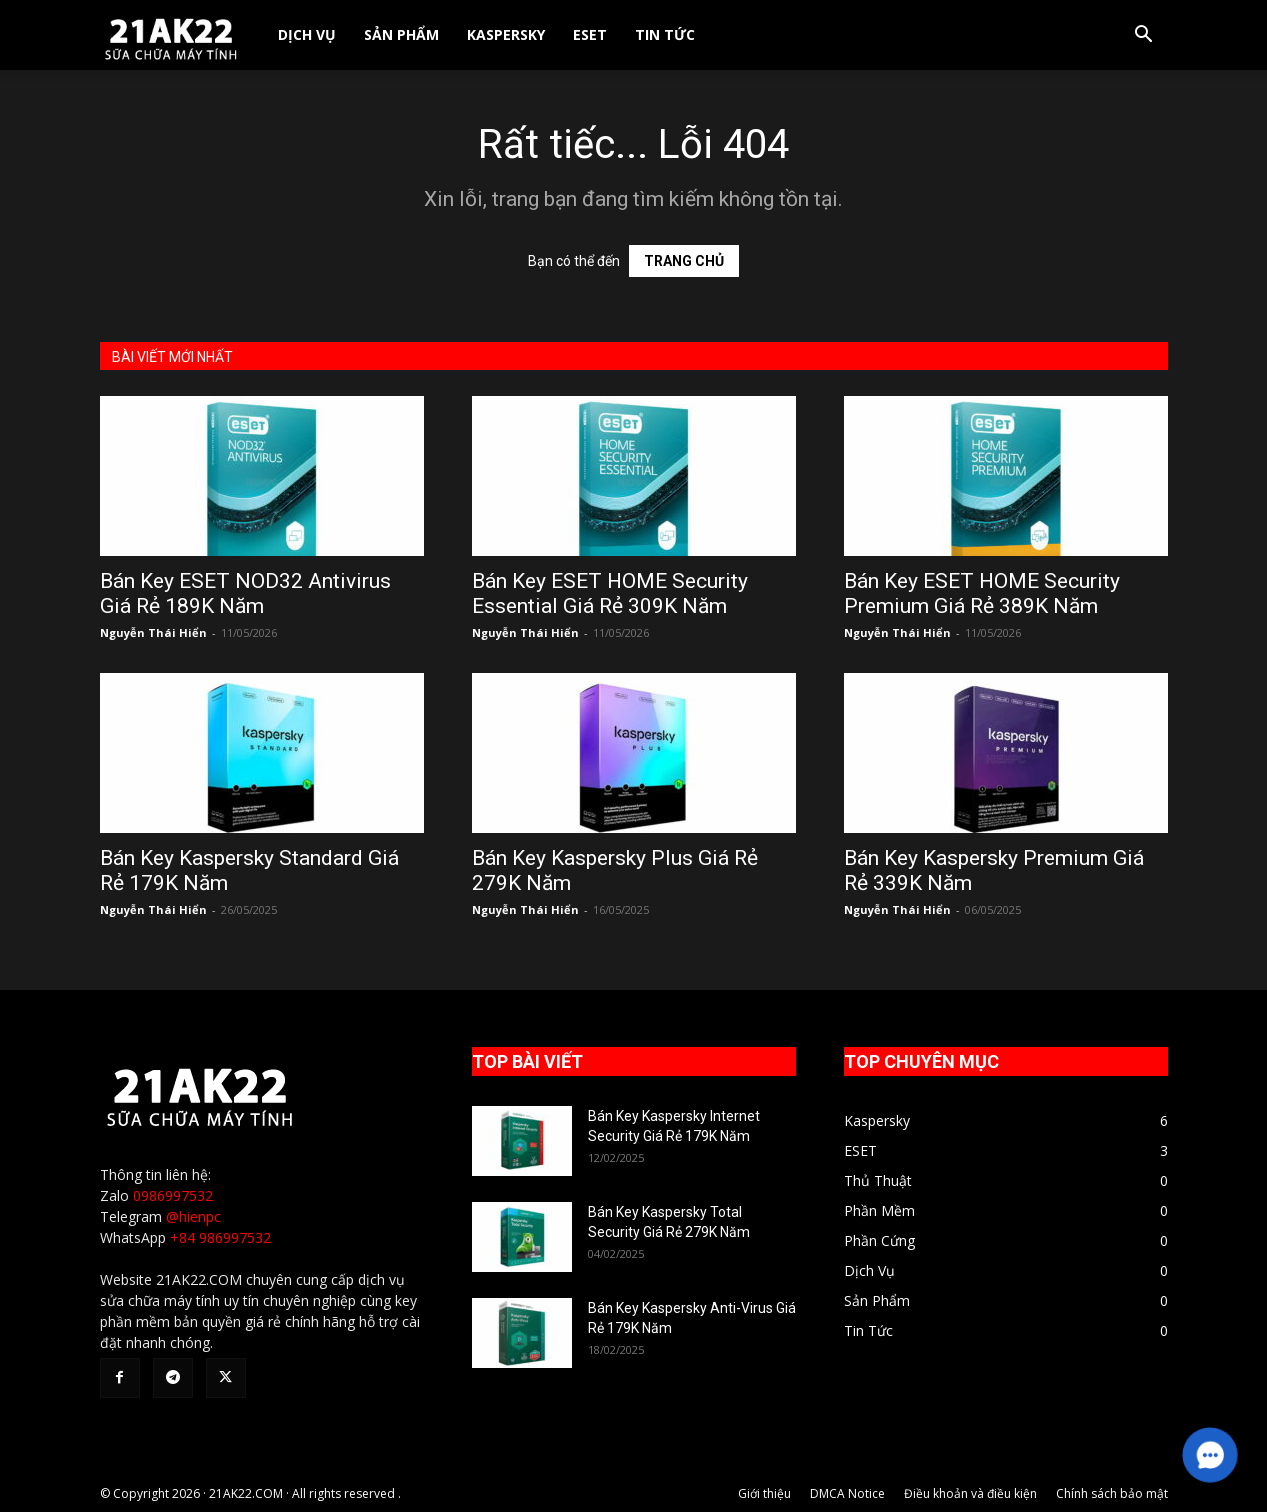 Image resolution: width=1267 pixels, height=1512 pixels. Describe the element at coordinates (193, 1216) in the screenshot. I see `@hienpc` at that location.